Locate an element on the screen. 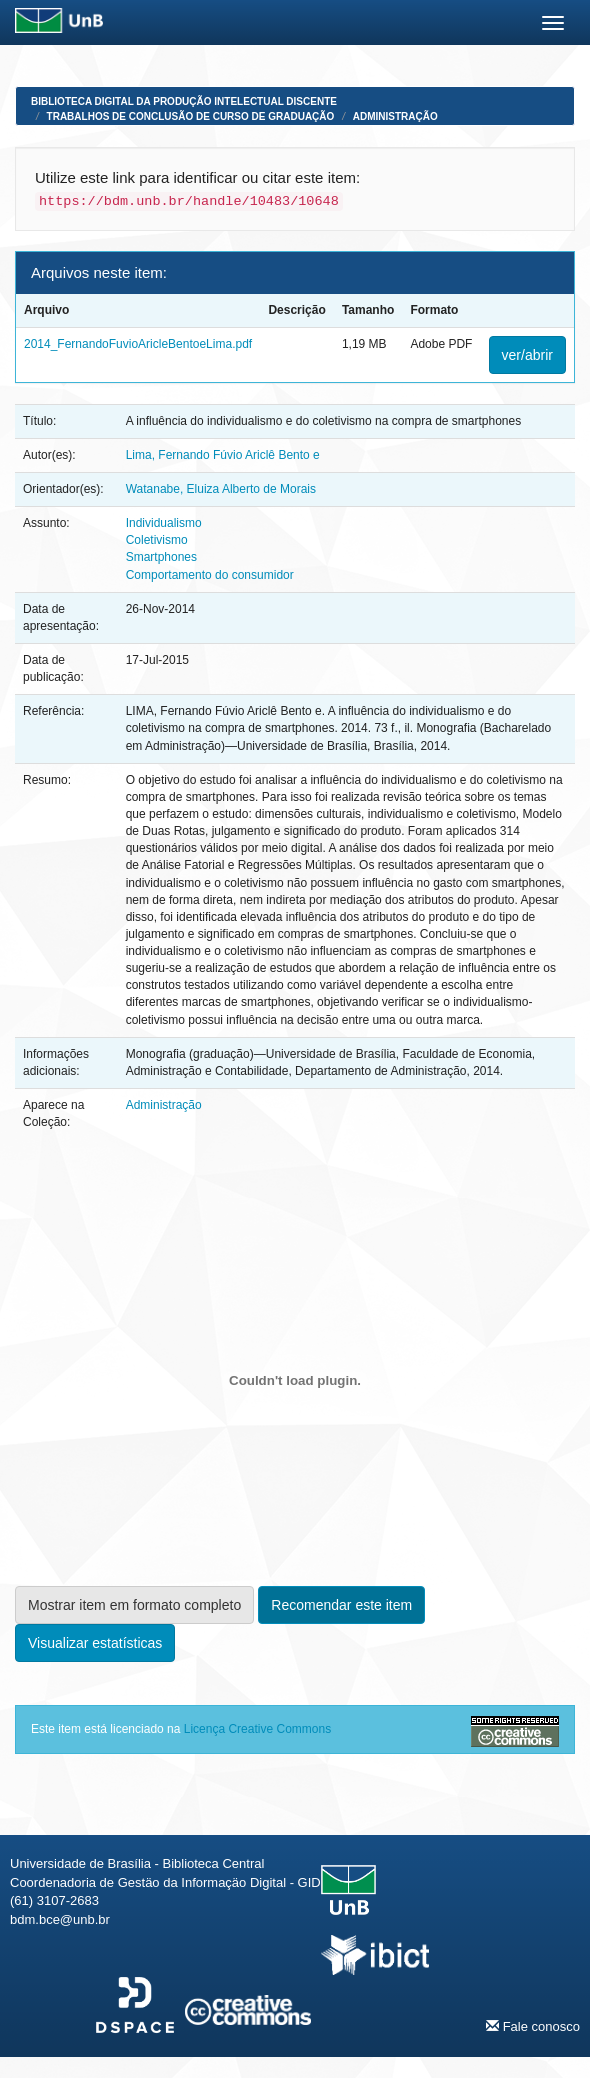  Licença Creative Commons is located at coordinates (257, 1729).